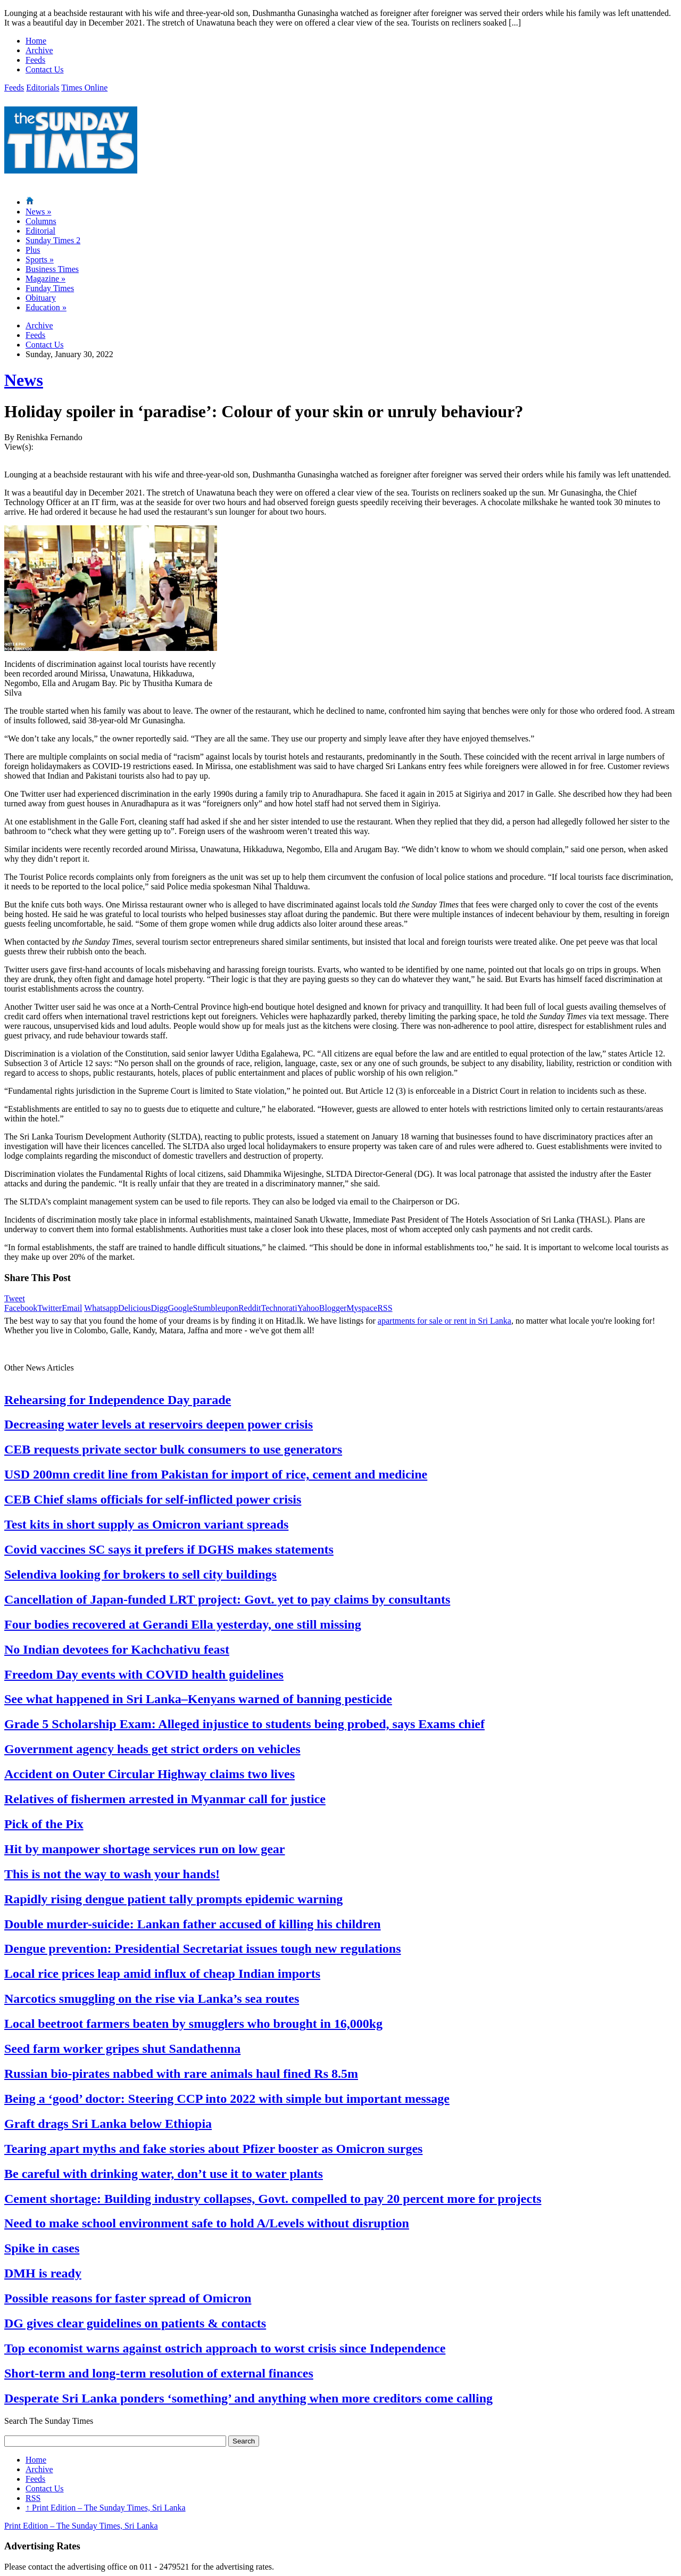 Image resolution: width=681 pixels, height=2576 pixels. Describe the element at coordinates (173, 1899) in the screenshot. I see `Rapidly rising dengue patient tally prompts epidemic warning` at that location.